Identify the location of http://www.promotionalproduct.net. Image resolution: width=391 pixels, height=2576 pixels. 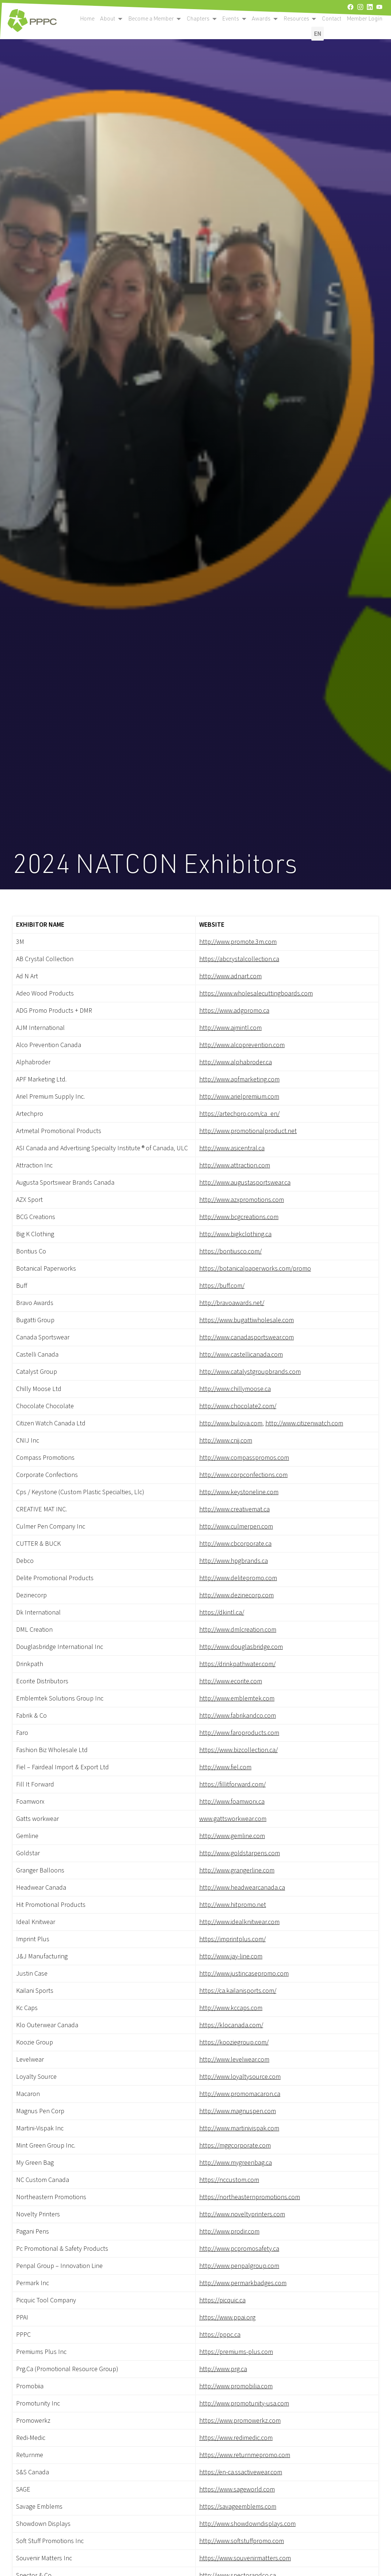
(248, 1131).